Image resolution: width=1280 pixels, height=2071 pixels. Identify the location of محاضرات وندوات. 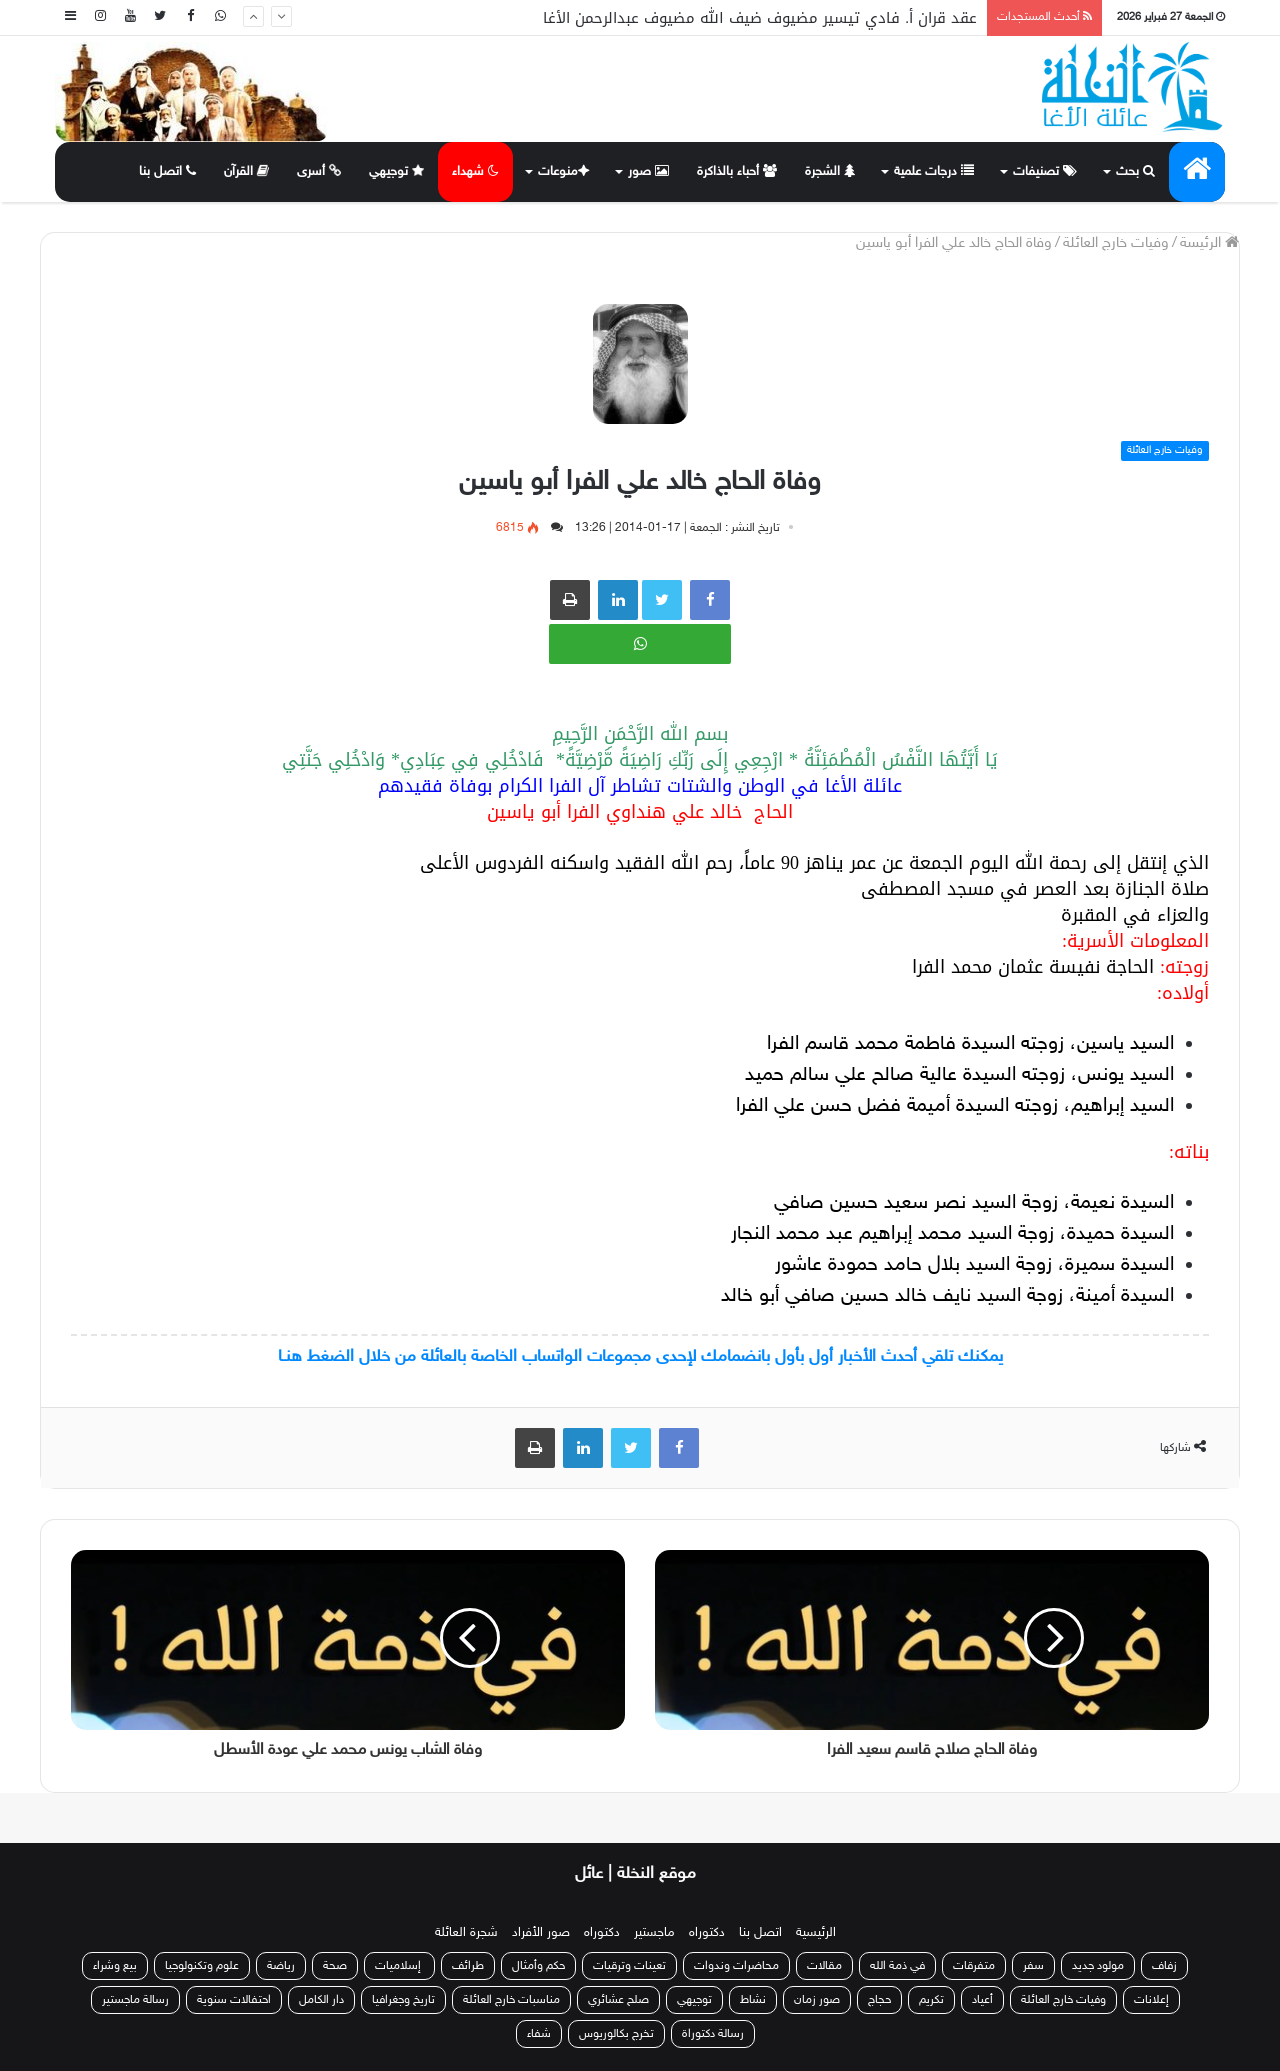
(736, 1966).